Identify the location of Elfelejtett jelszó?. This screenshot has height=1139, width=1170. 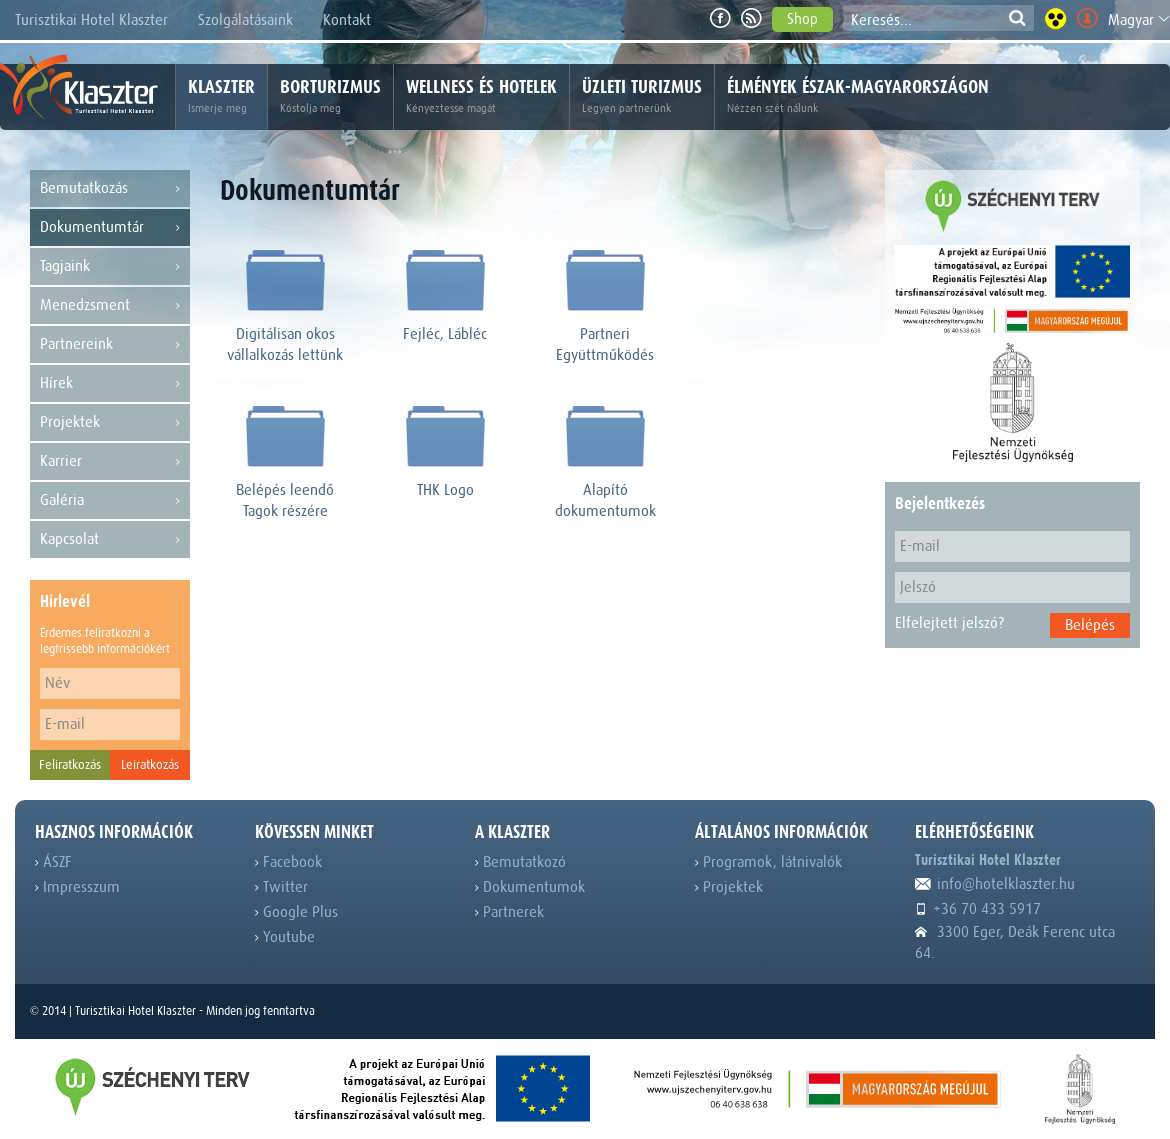
(949, 623).